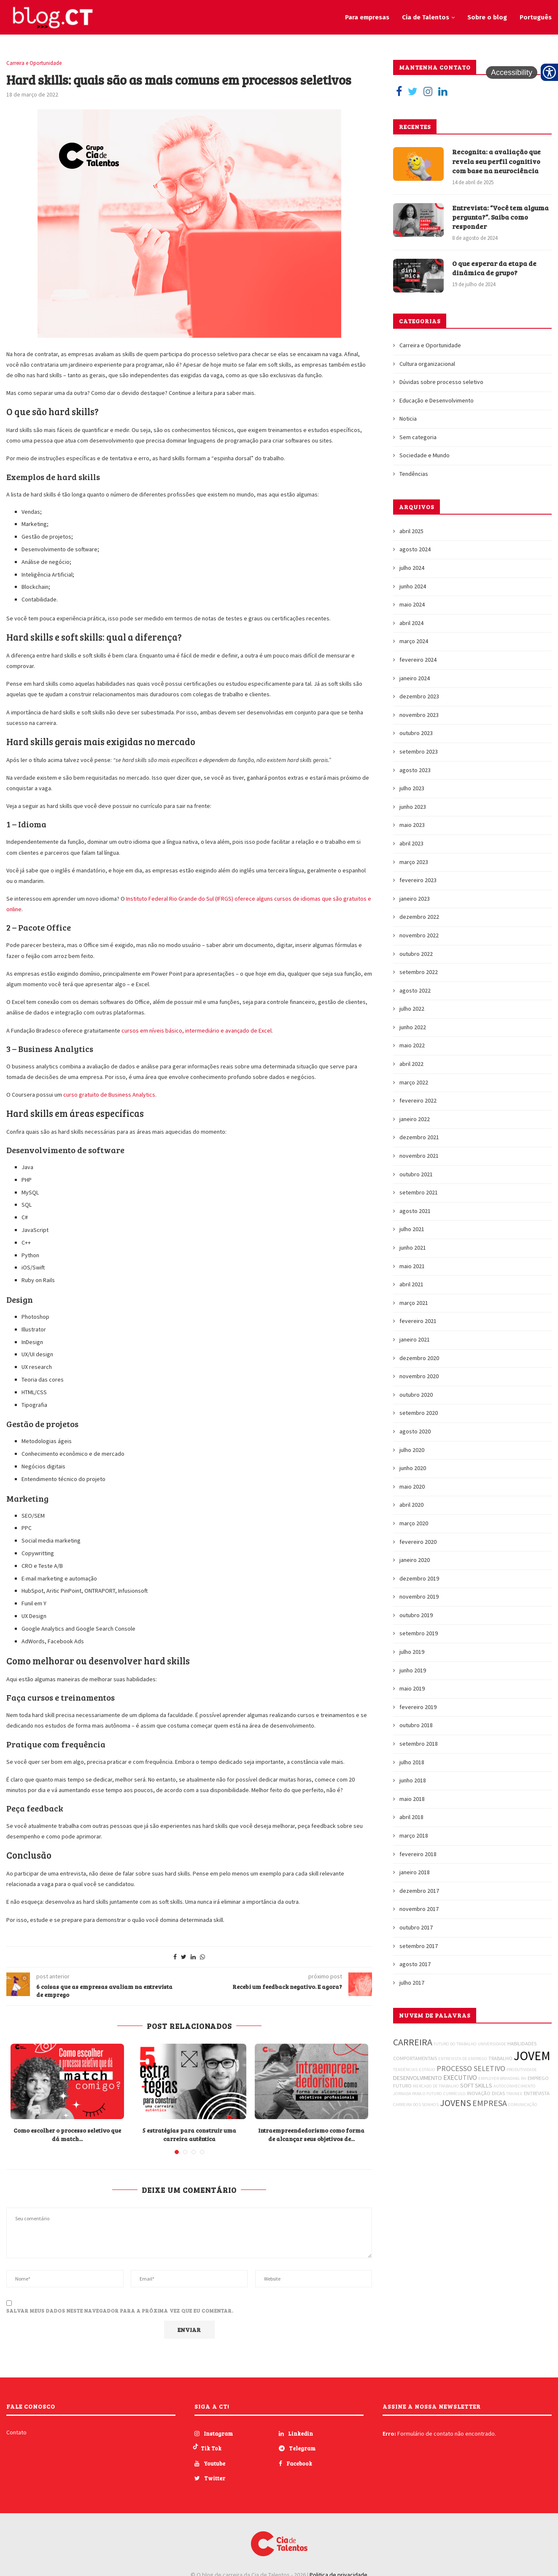 The image size is (558, 2576). What do you see at coordinates (415, 770) in the screenshot?
I see `agosto 2023` at bounding box center [415, 770].